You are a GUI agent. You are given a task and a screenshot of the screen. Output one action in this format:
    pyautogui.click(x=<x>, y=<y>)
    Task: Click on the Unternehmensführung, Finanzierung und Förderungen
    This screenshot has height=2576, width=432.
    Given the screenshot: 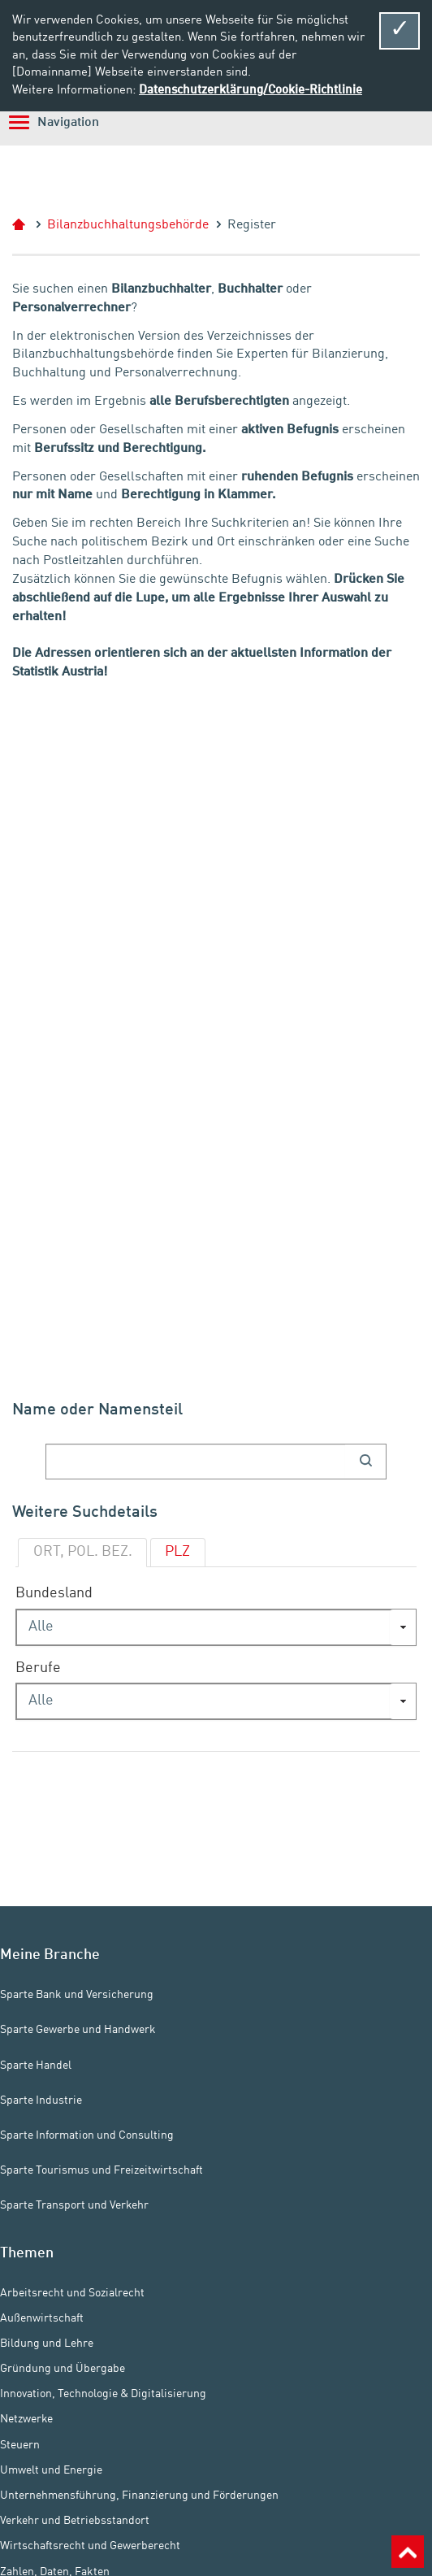 What is the action you would take?
    pyautogui.click(x=139, y=2495)
    